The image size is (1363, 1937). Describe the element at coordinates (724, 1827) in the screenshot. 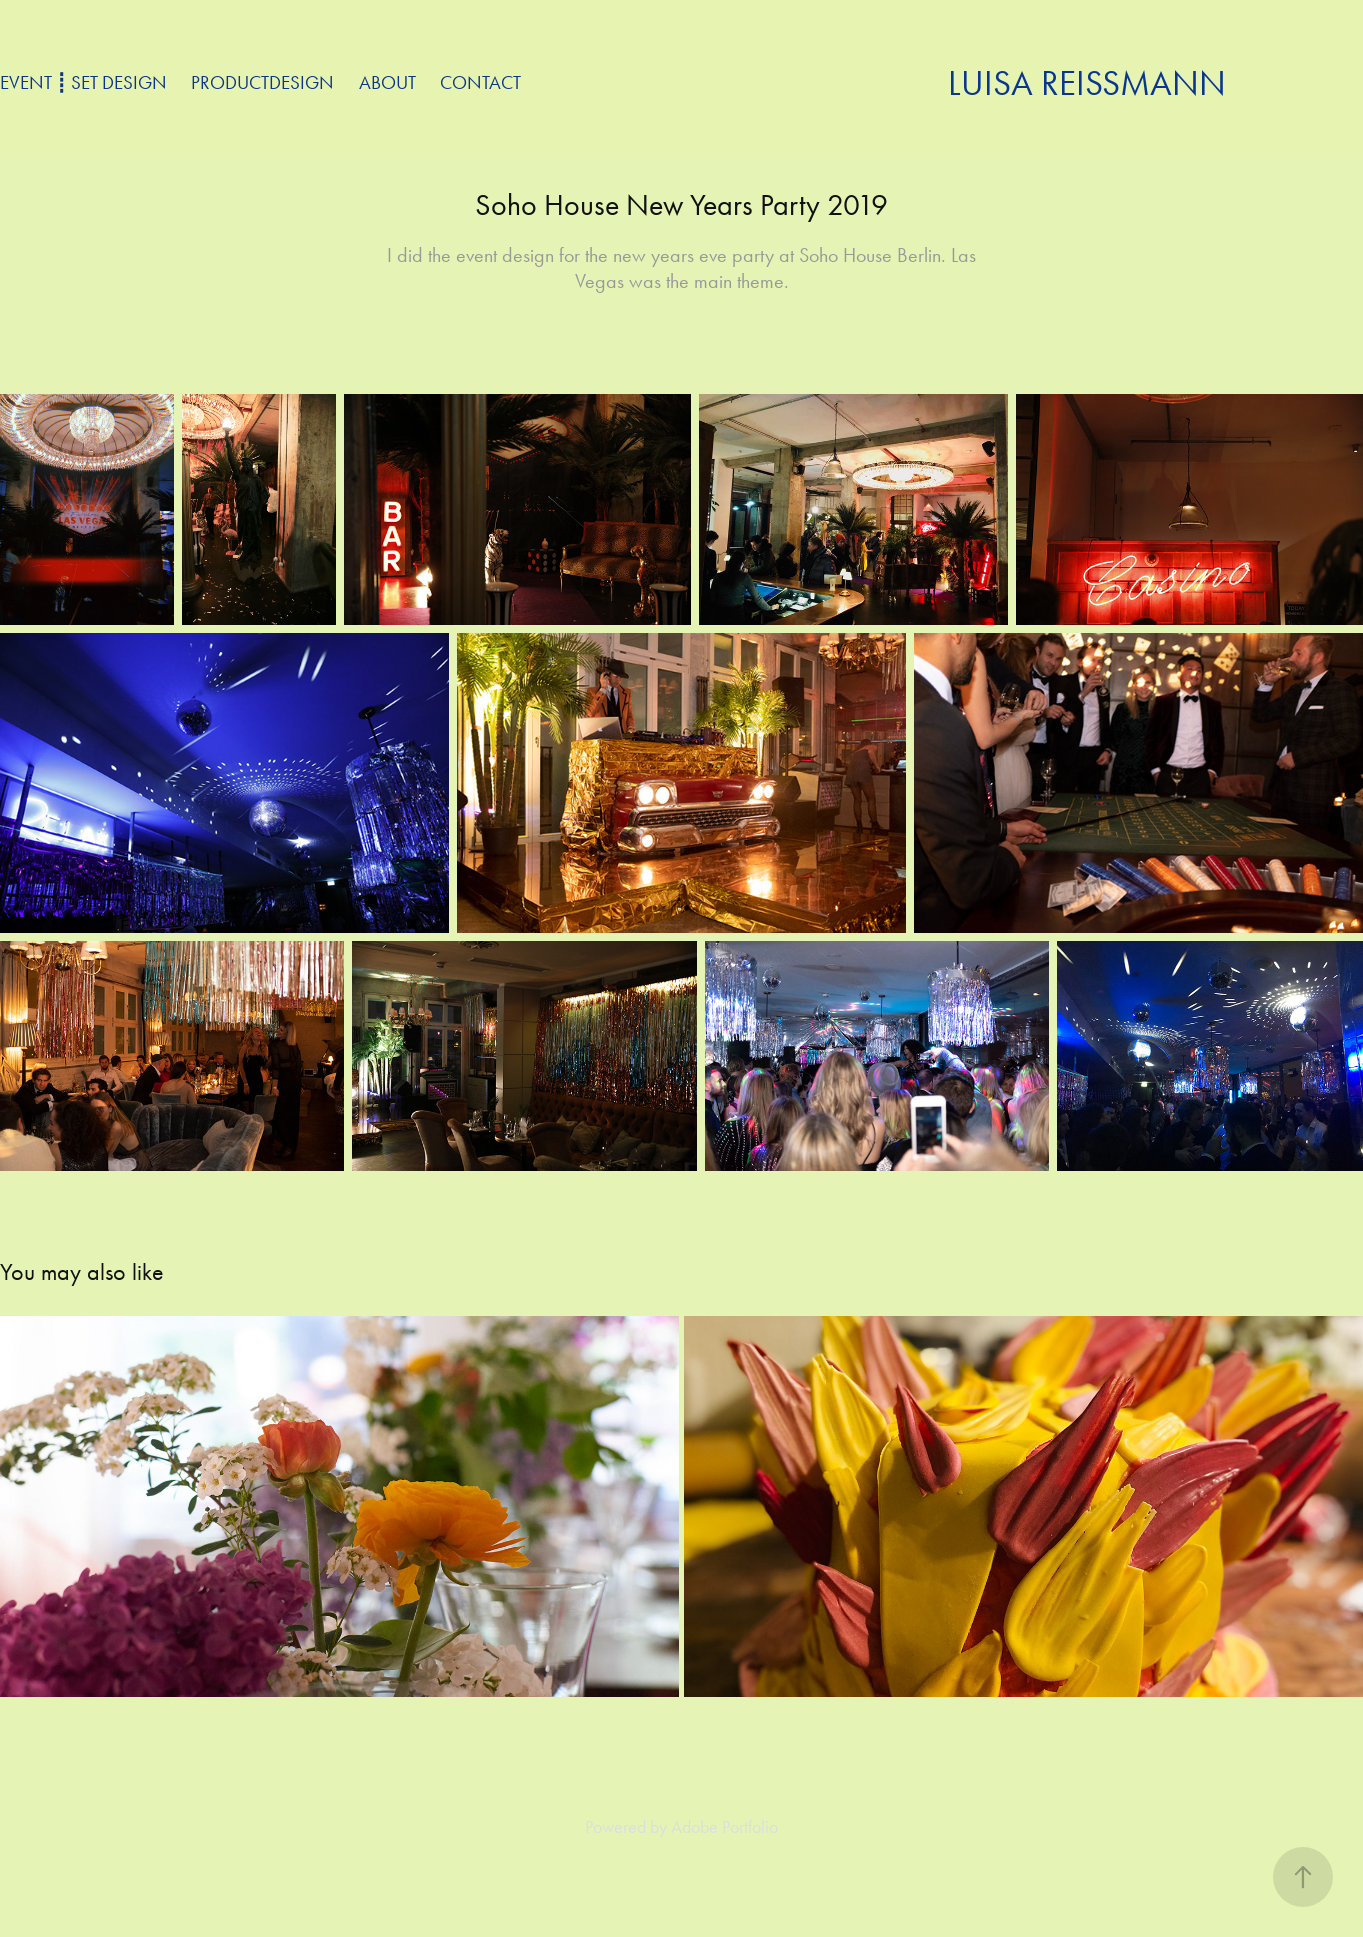

I see `Adobe Portfolio` at that location.